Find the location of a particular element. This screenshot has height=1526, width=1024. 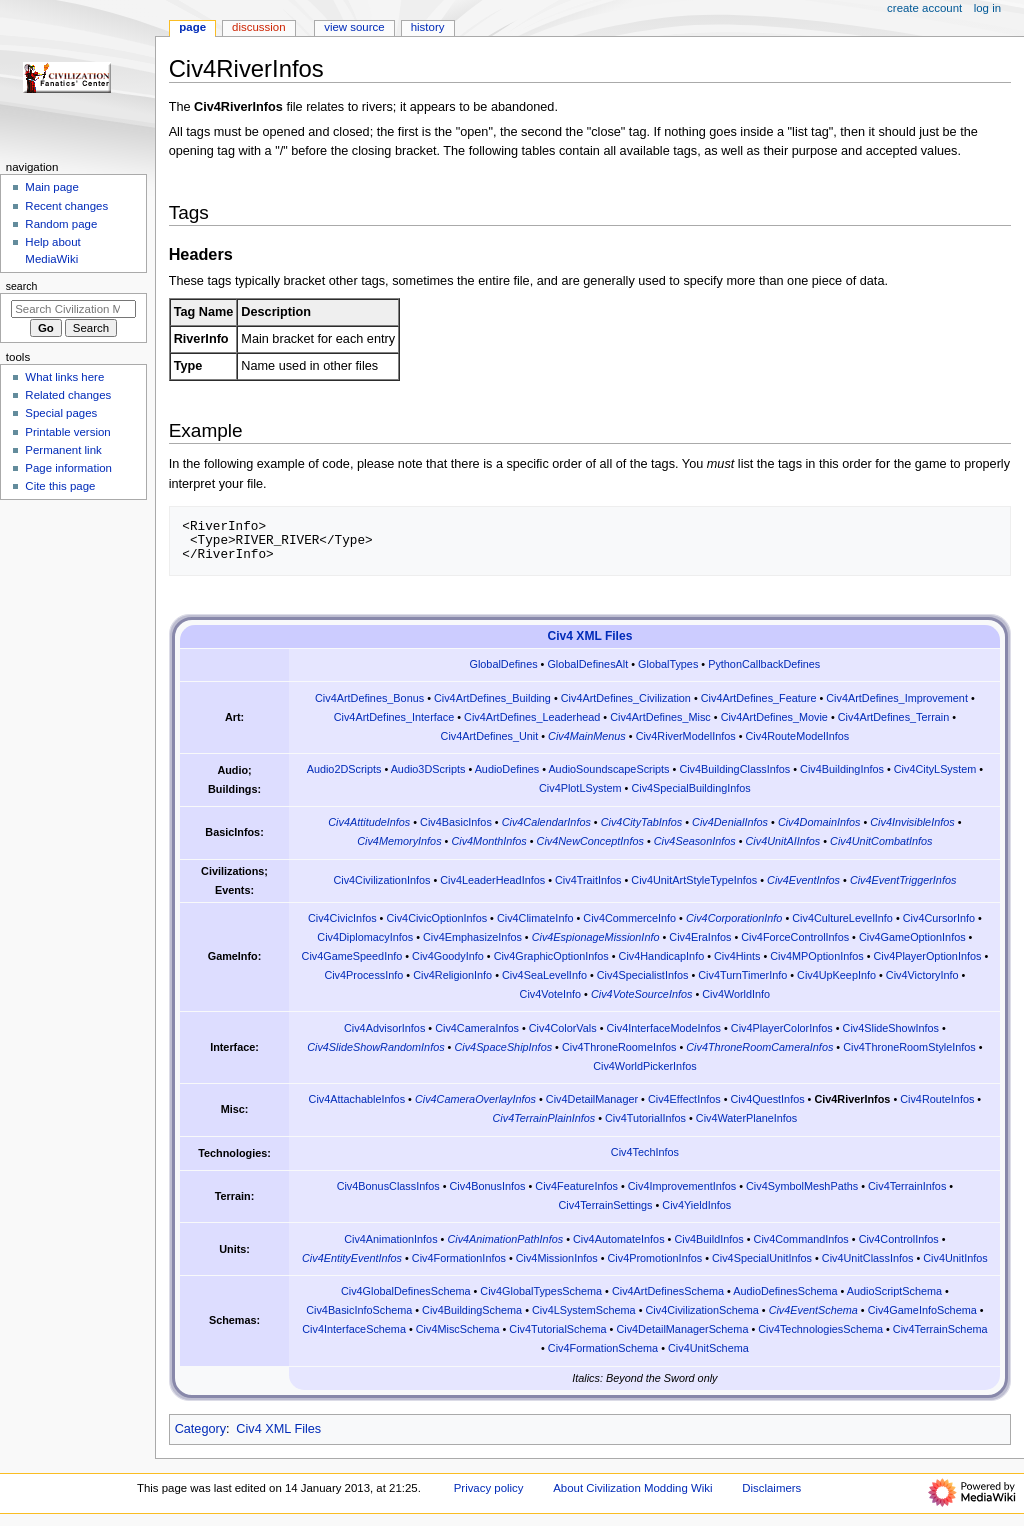

Civ4VictoryInfo is located at coordinates (922, 975).